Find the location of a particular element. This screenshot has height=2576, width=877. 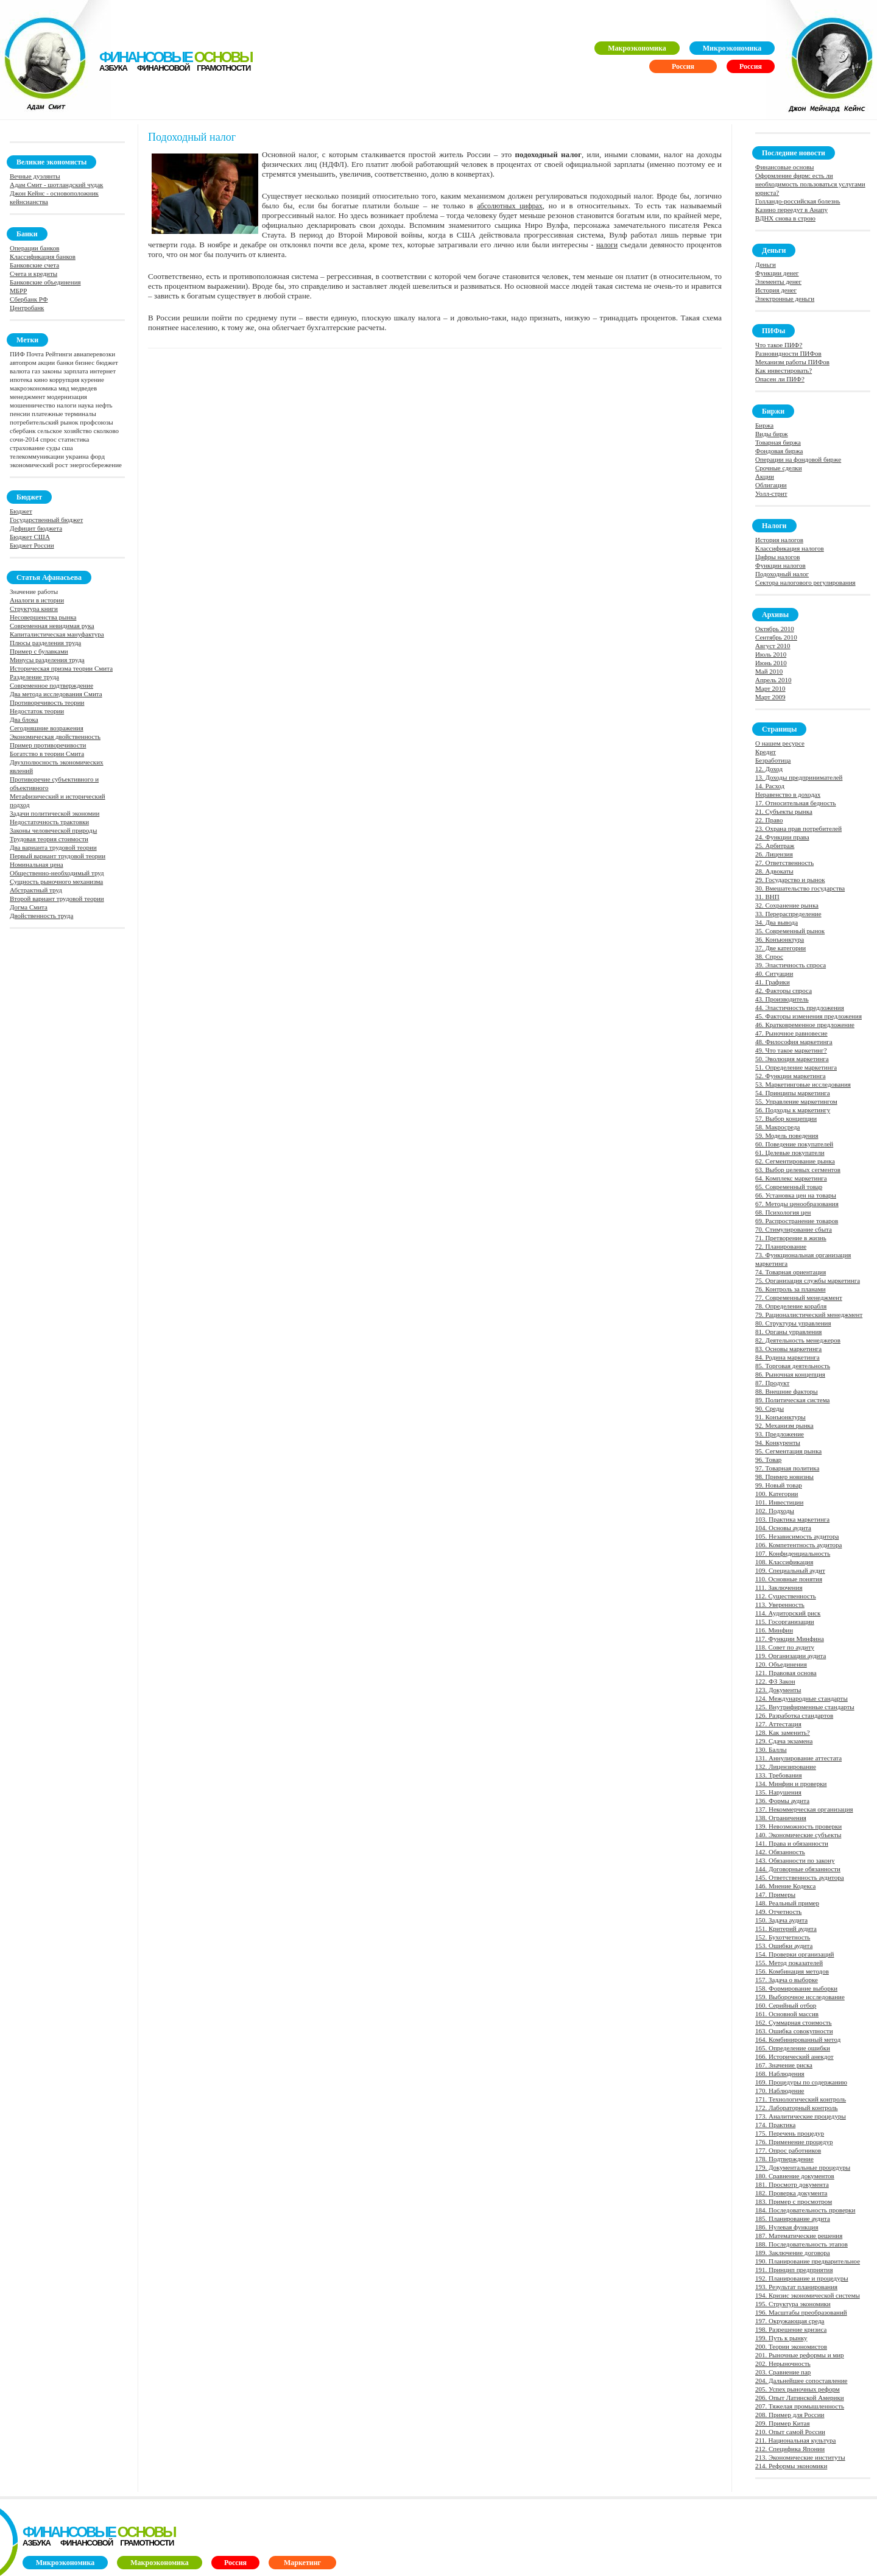

95. Сегментация рынка is located at coordinates (788, 1451).